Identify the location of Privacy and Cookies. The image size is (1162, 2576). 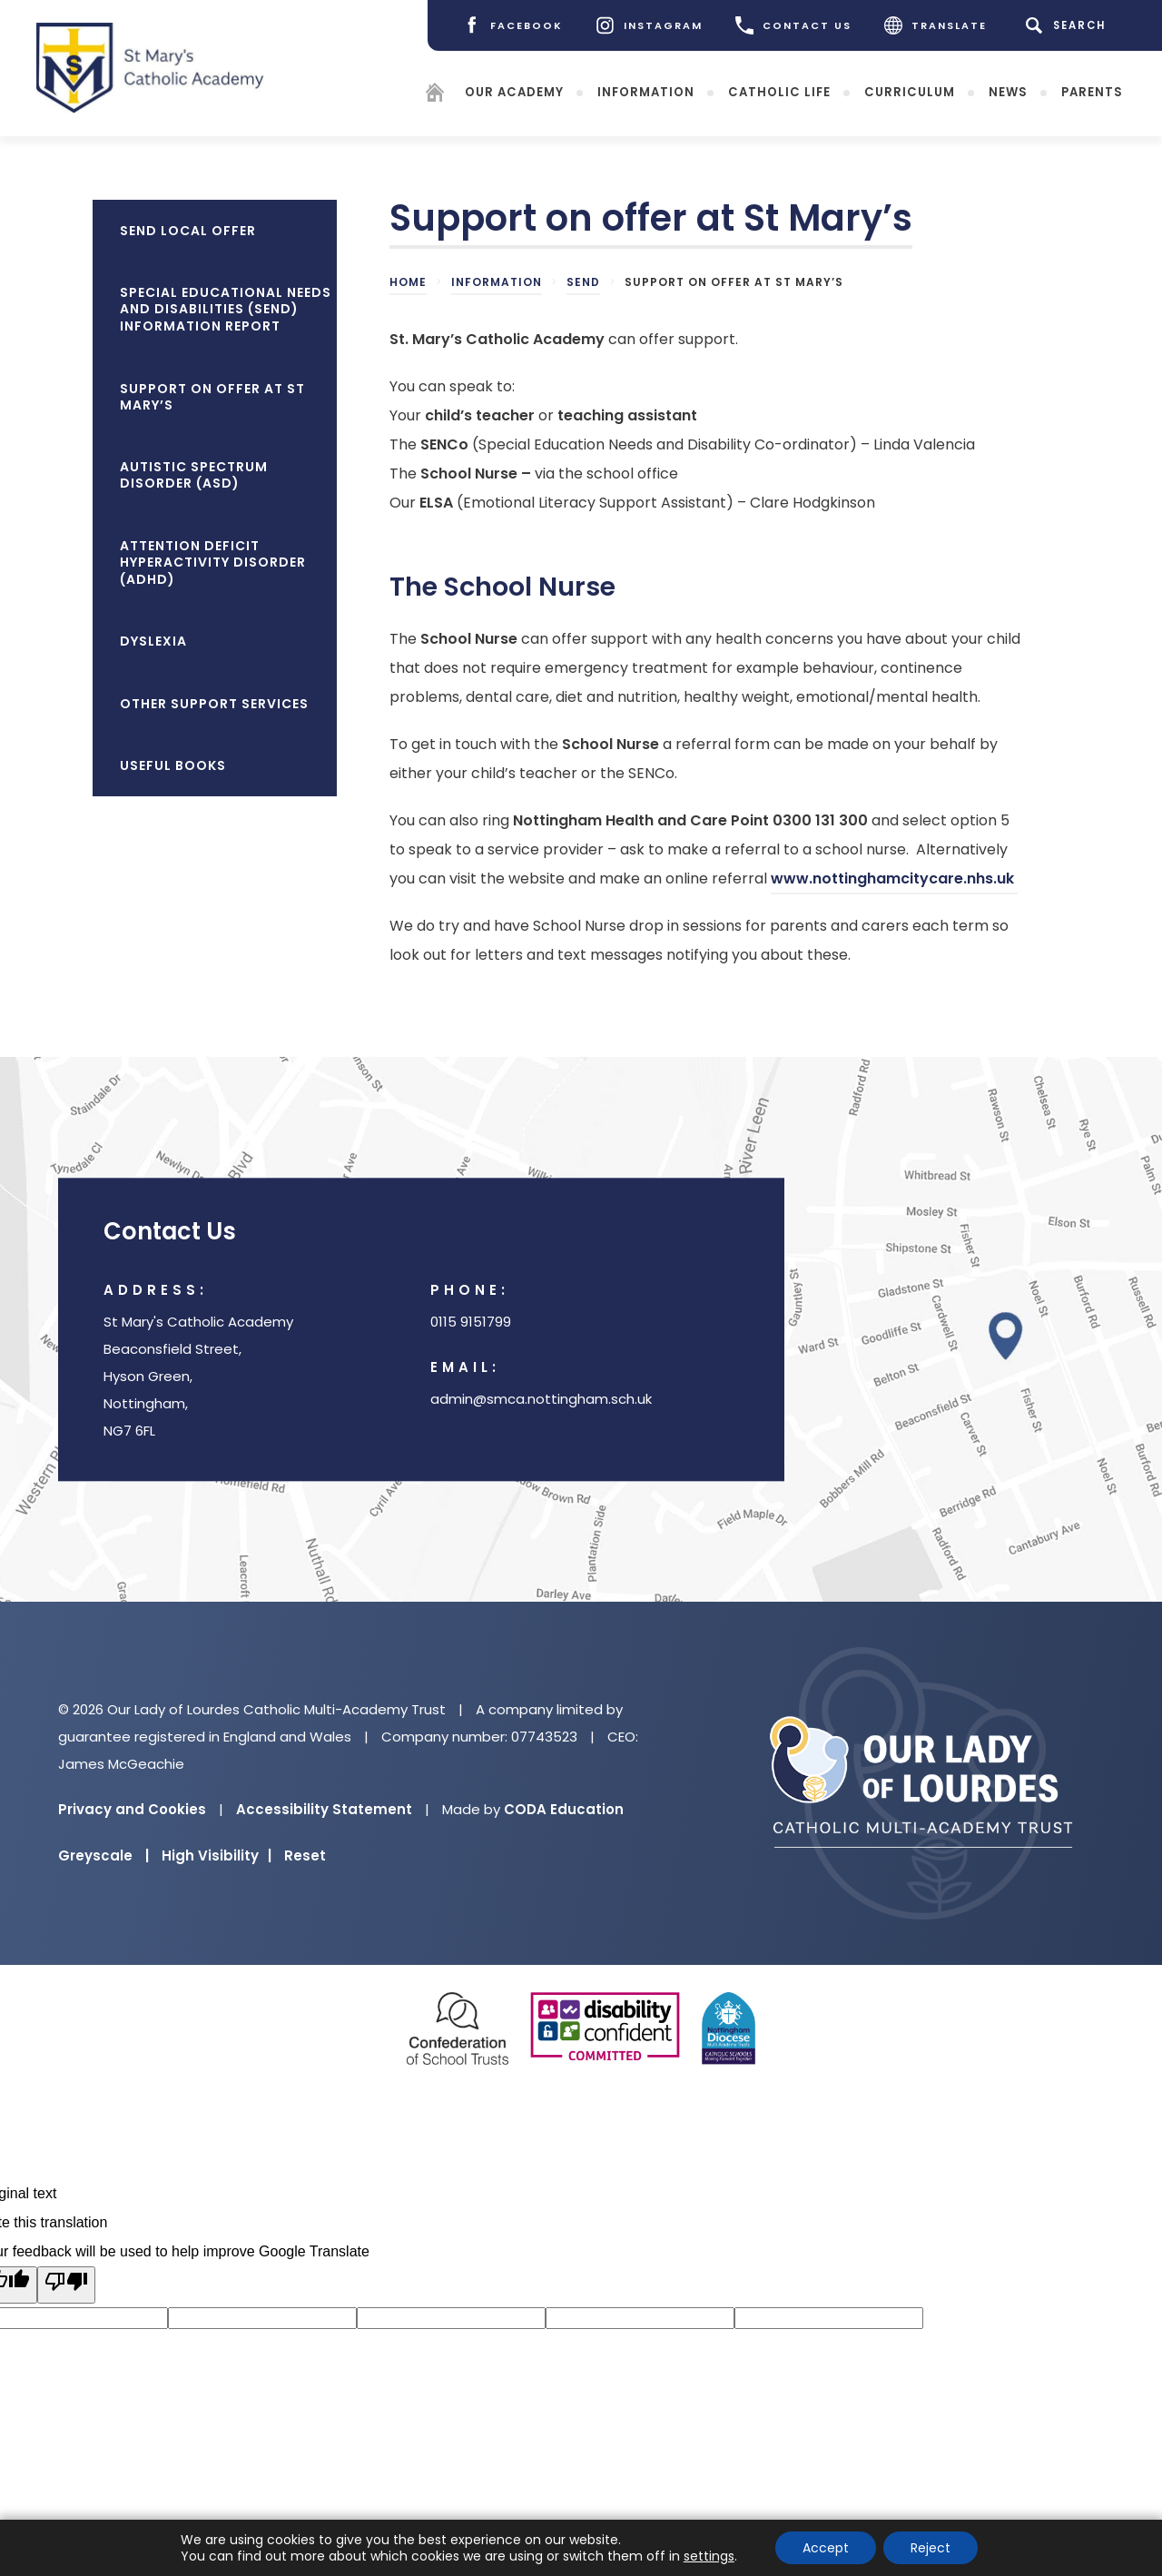
(132, 1809).